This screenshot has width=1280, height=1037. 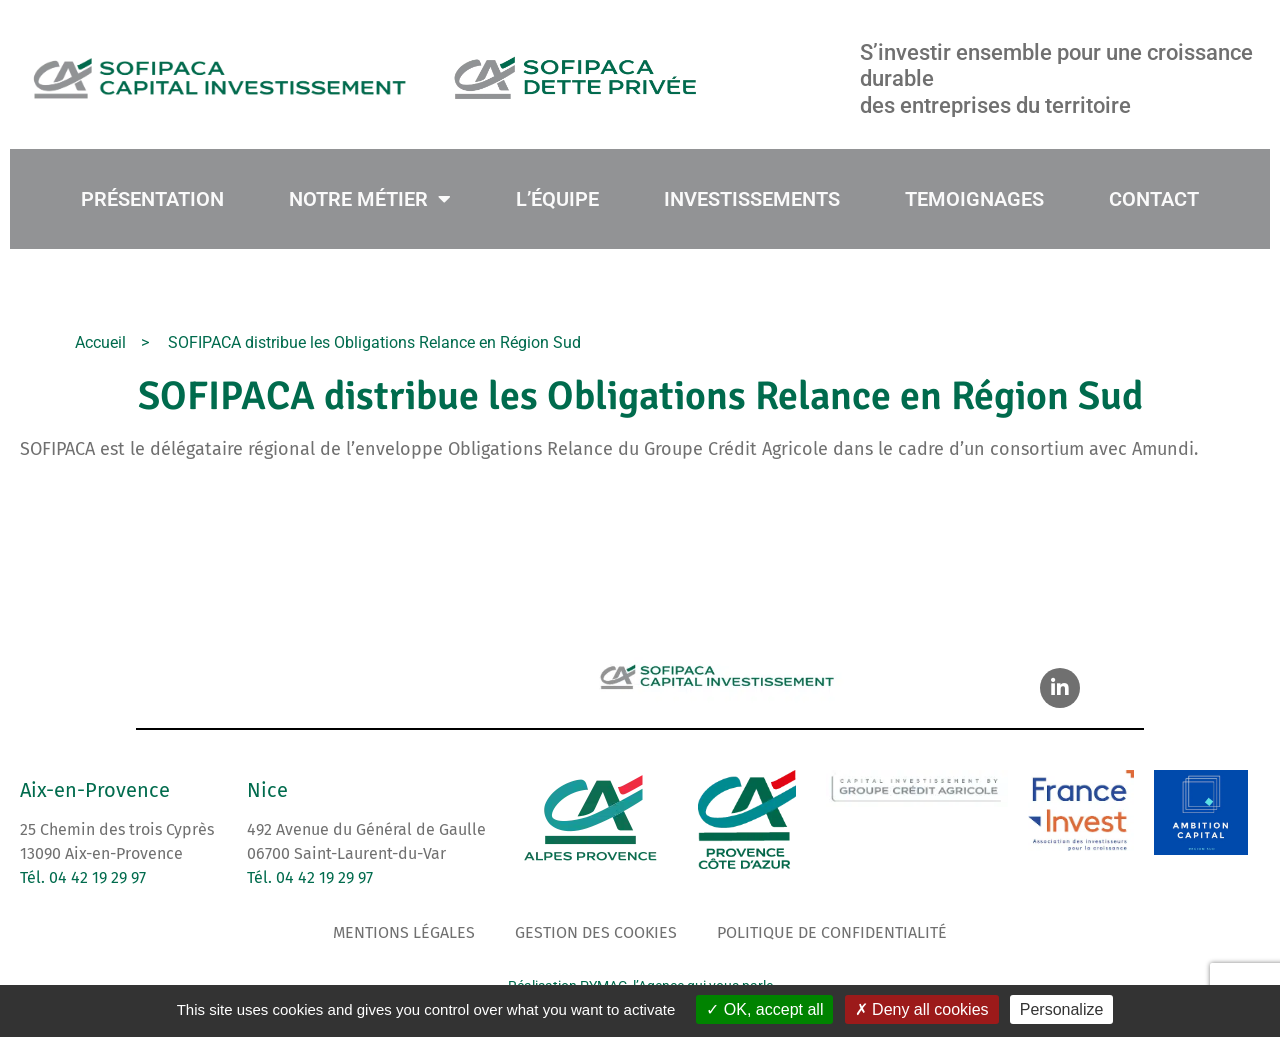 I want to click on Deny all cookies, so click(x=922, y=1009).